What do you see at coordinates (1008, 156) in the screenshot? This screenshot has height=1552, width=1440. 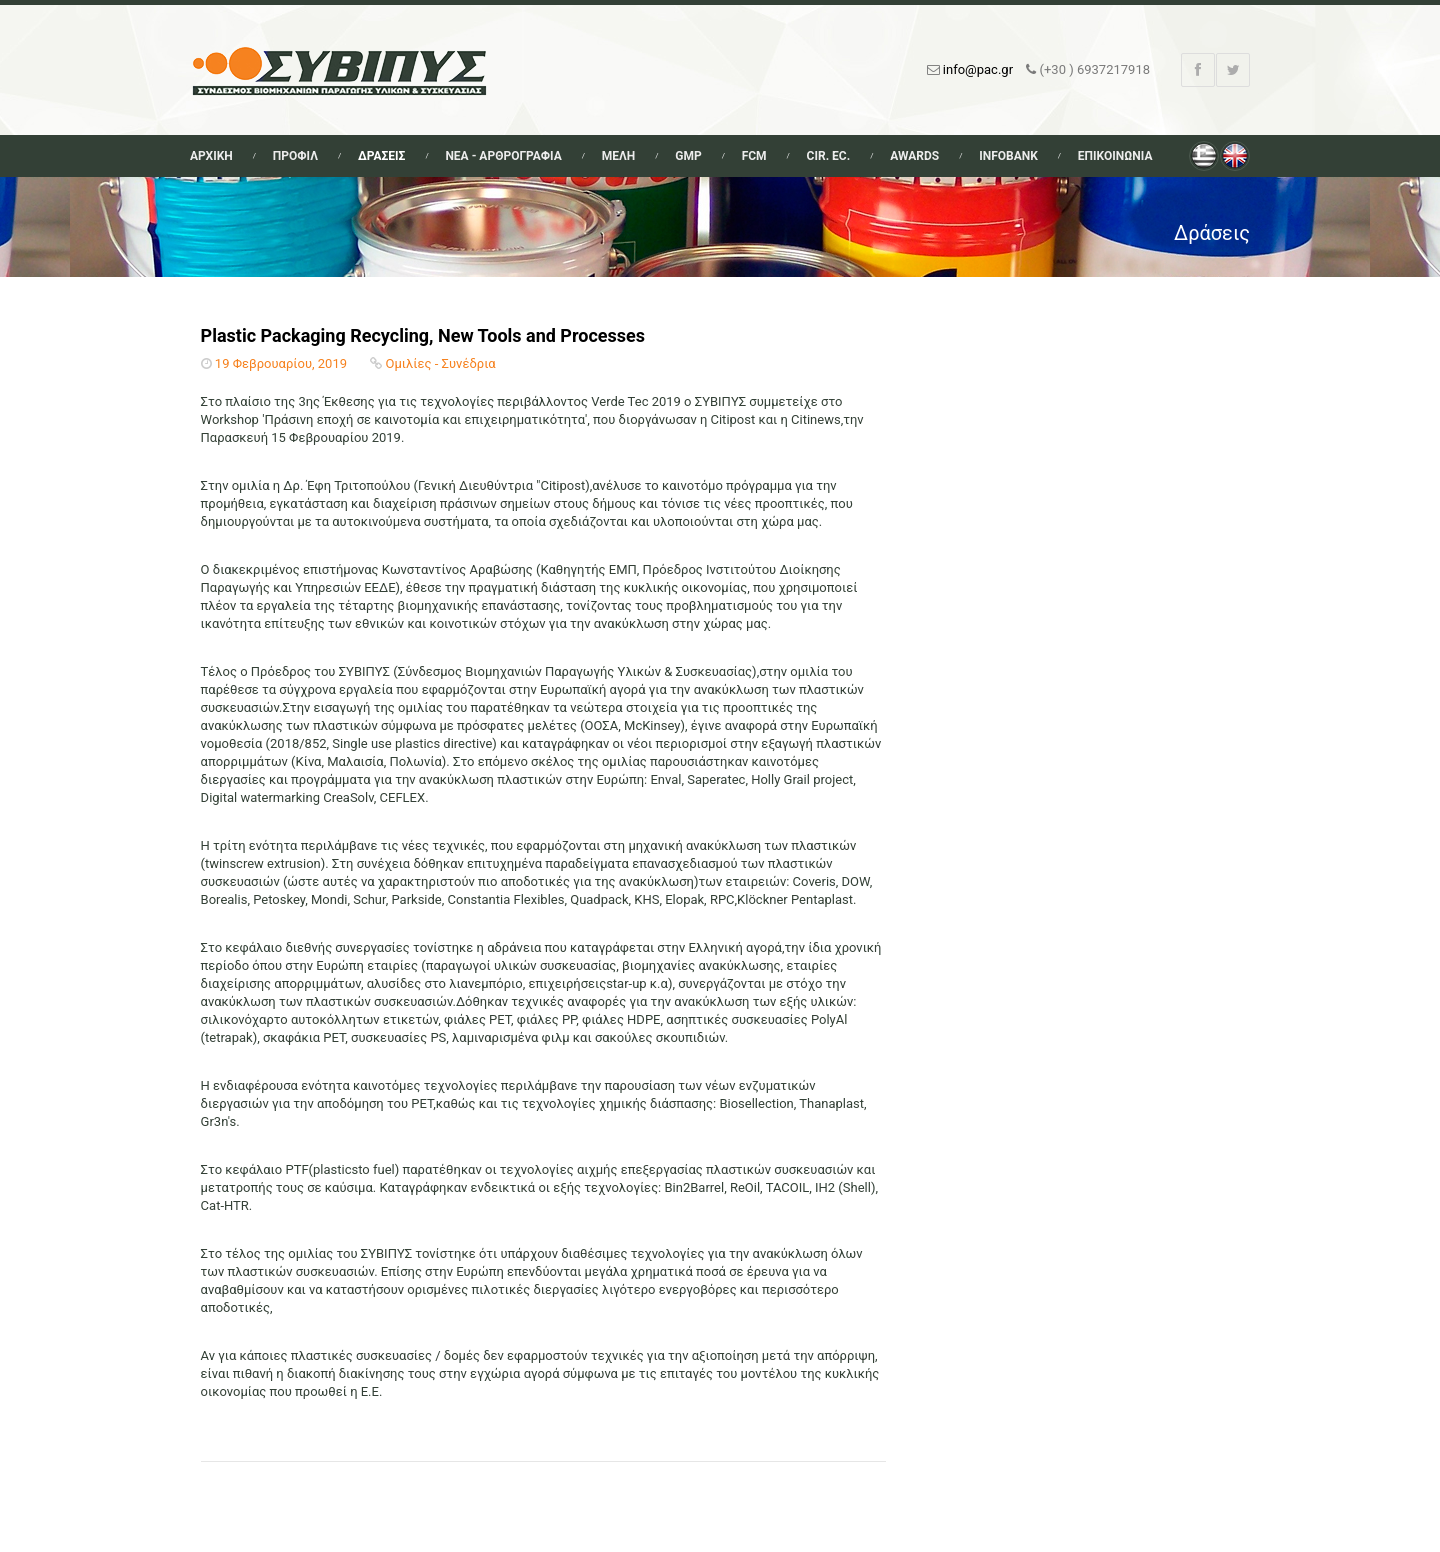 I see `Infobank` at bounding box center [1008, 156].